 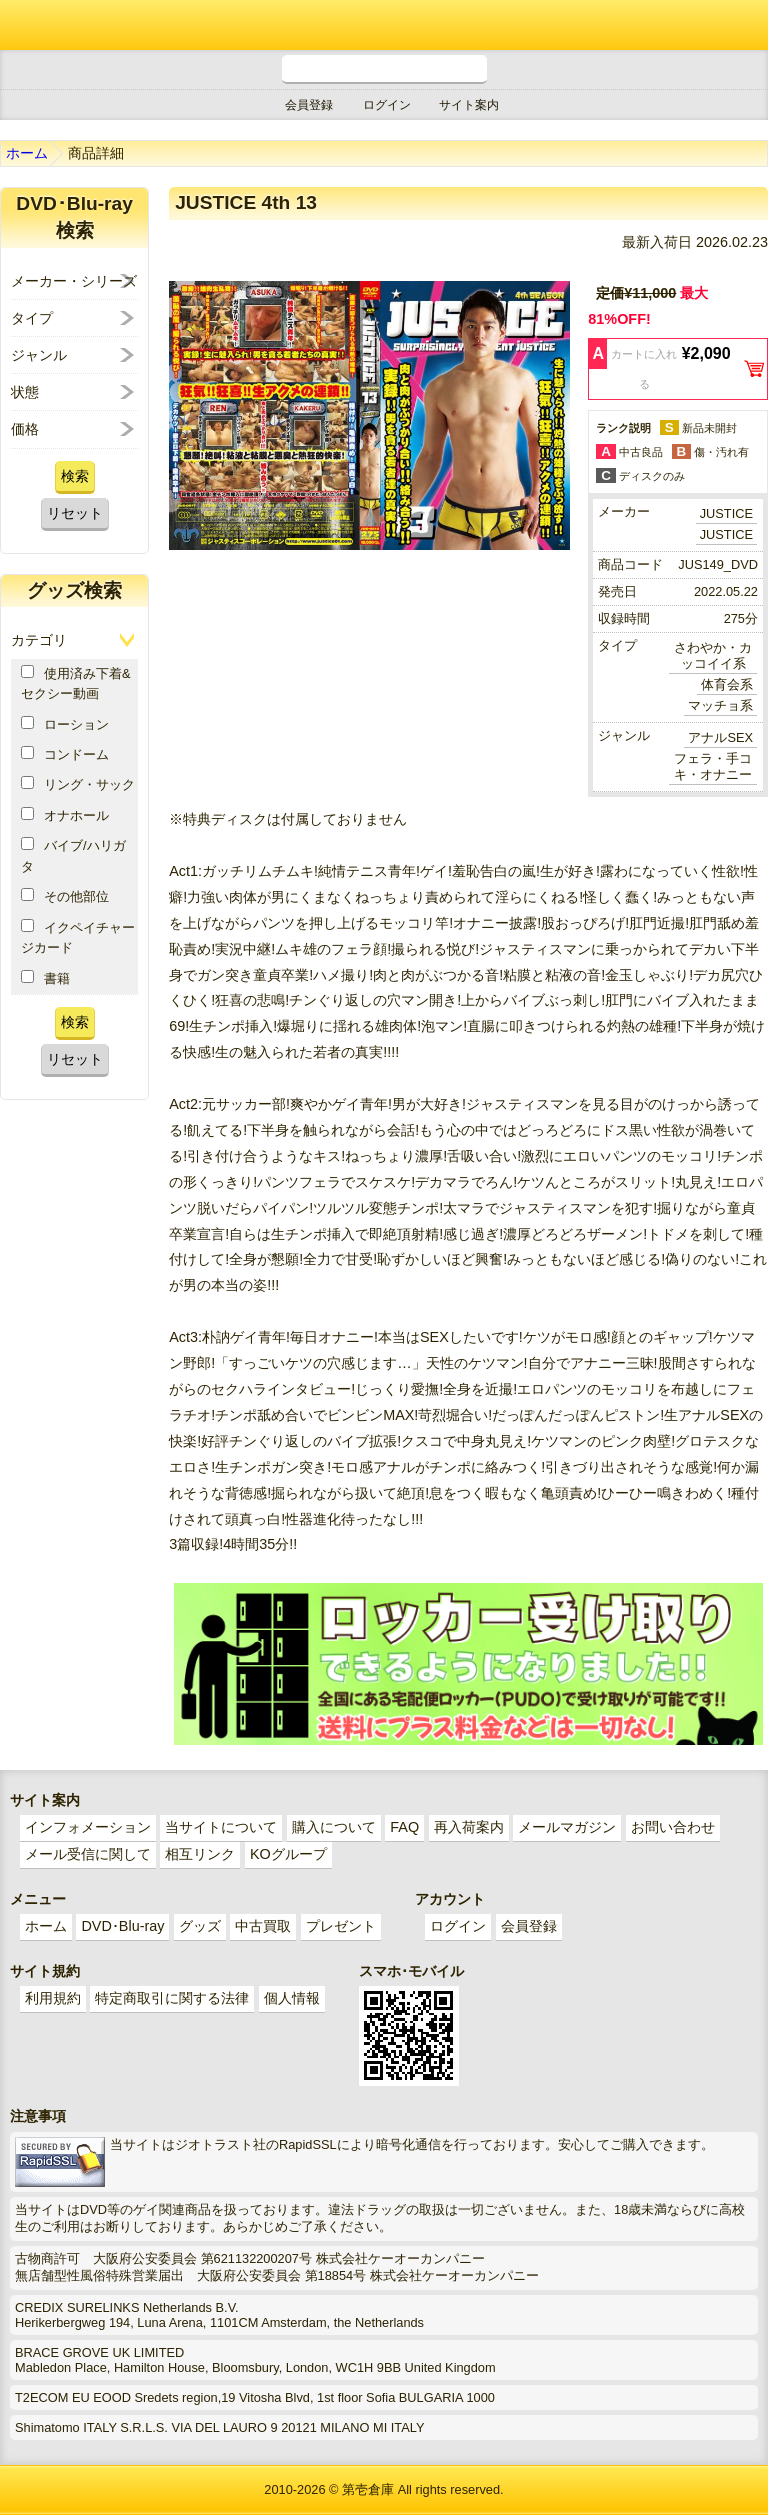 What do you see at coordinates (88, 1854) in the screenshot?
I see `メール受信に関して` at bounding box center [88, 1854].